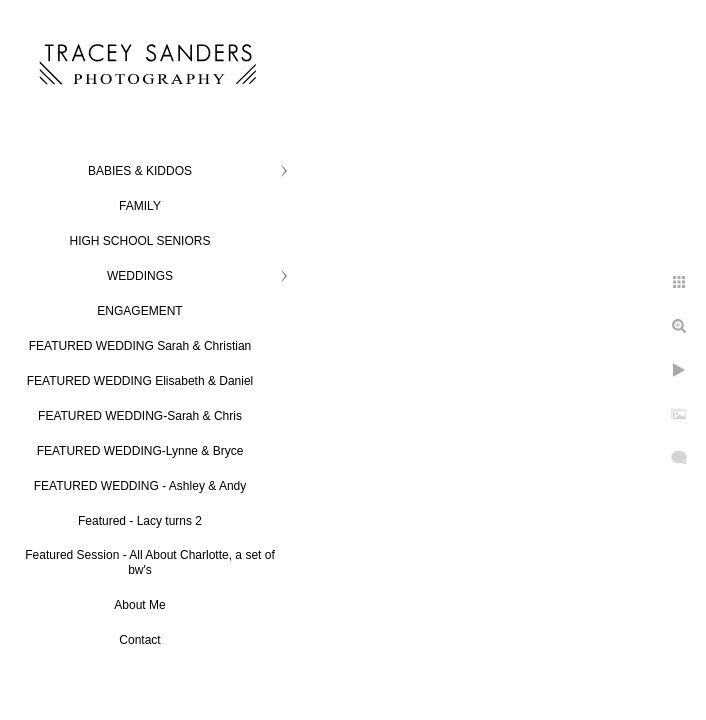 The image size is (706, 720). Describe the element at coordinates (140, 171) in the screenshot. I see `BABIES & KIDDOS` at that location.